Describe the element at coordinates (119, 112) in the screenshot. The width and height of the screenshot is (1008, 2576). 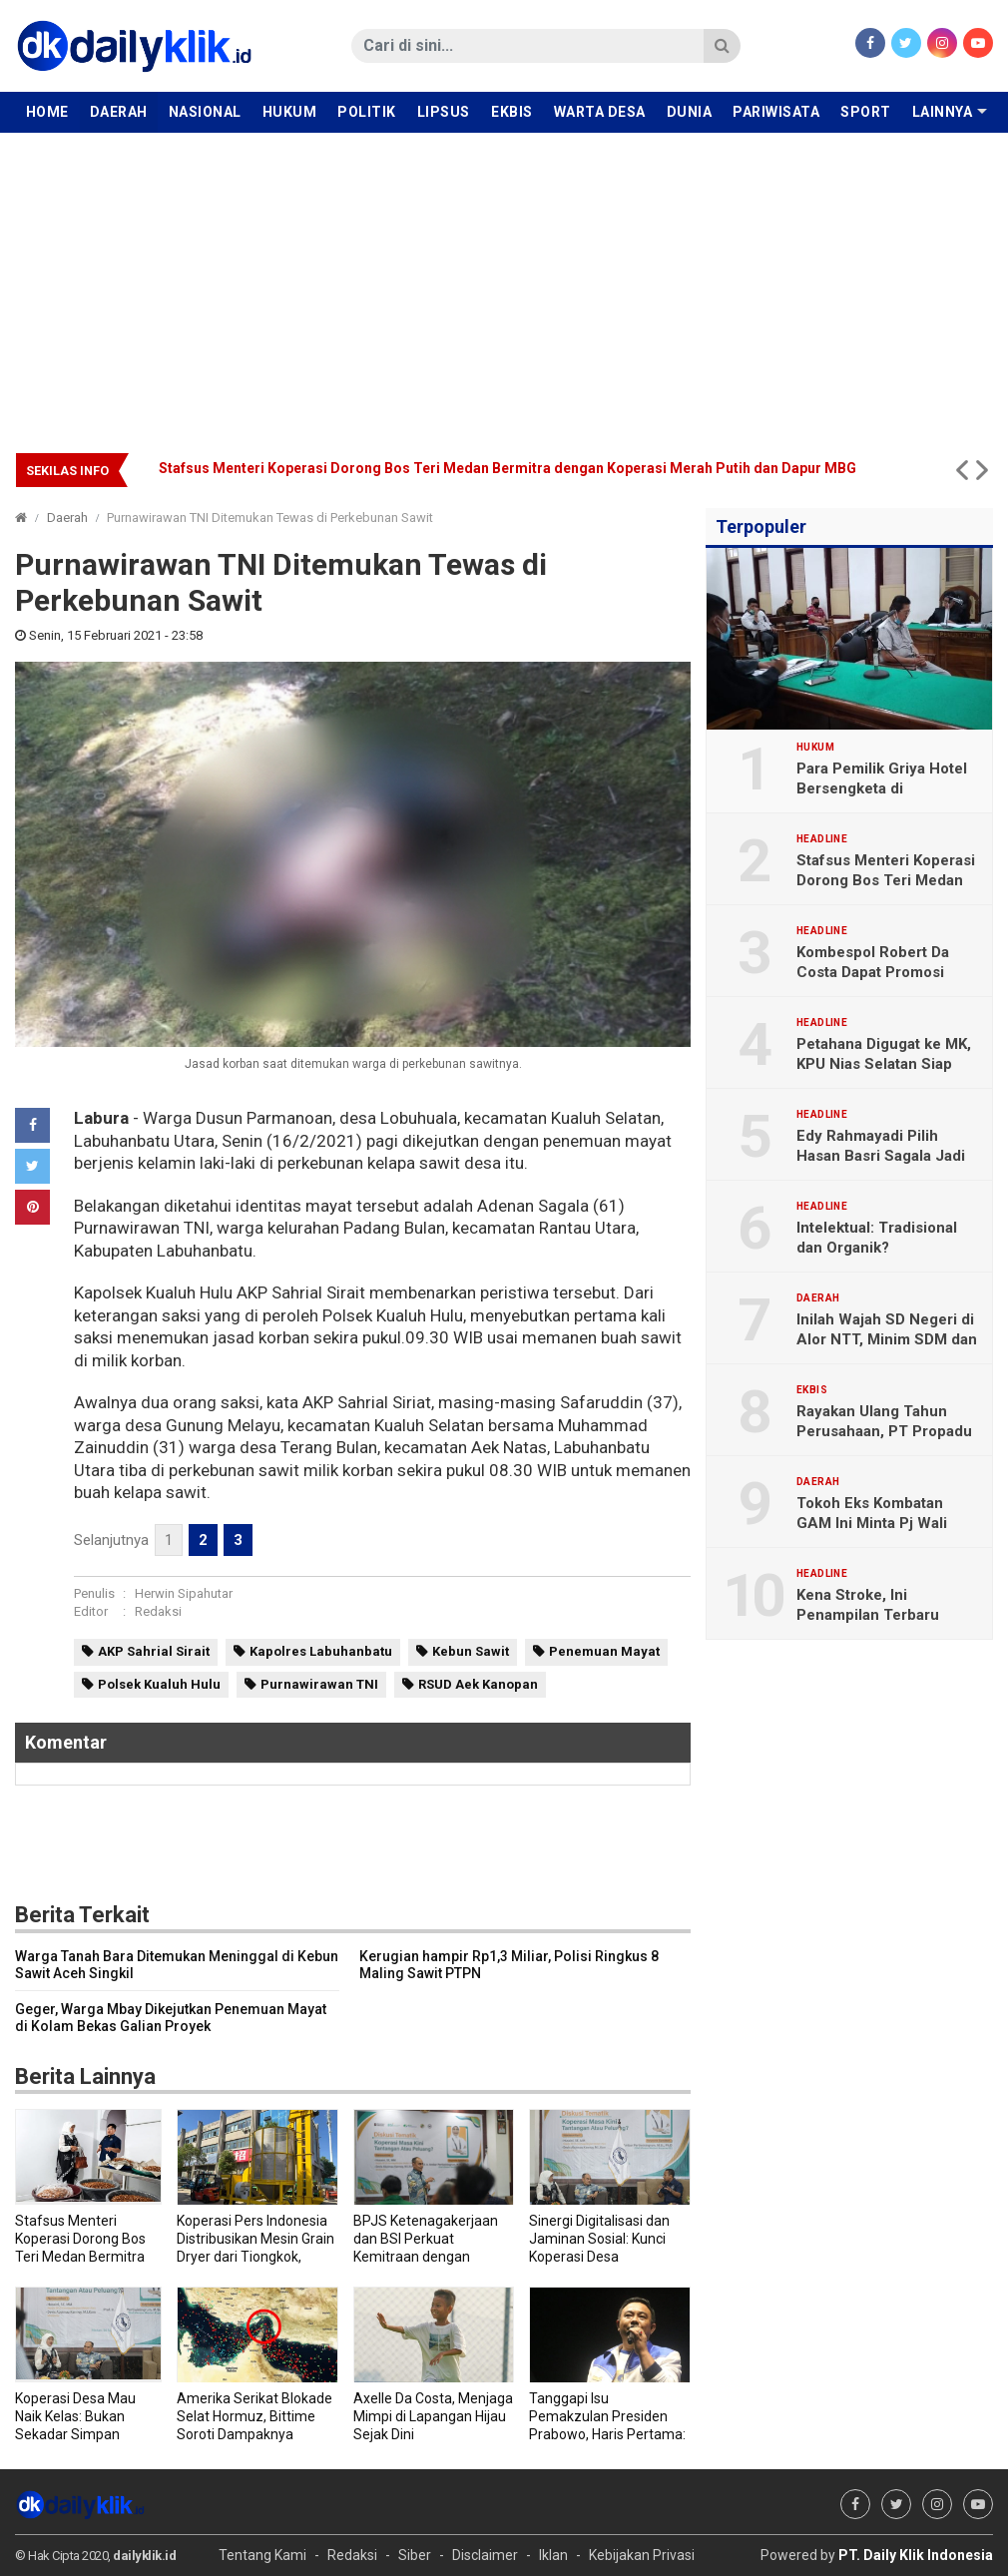
I see `Daerah` at that location.